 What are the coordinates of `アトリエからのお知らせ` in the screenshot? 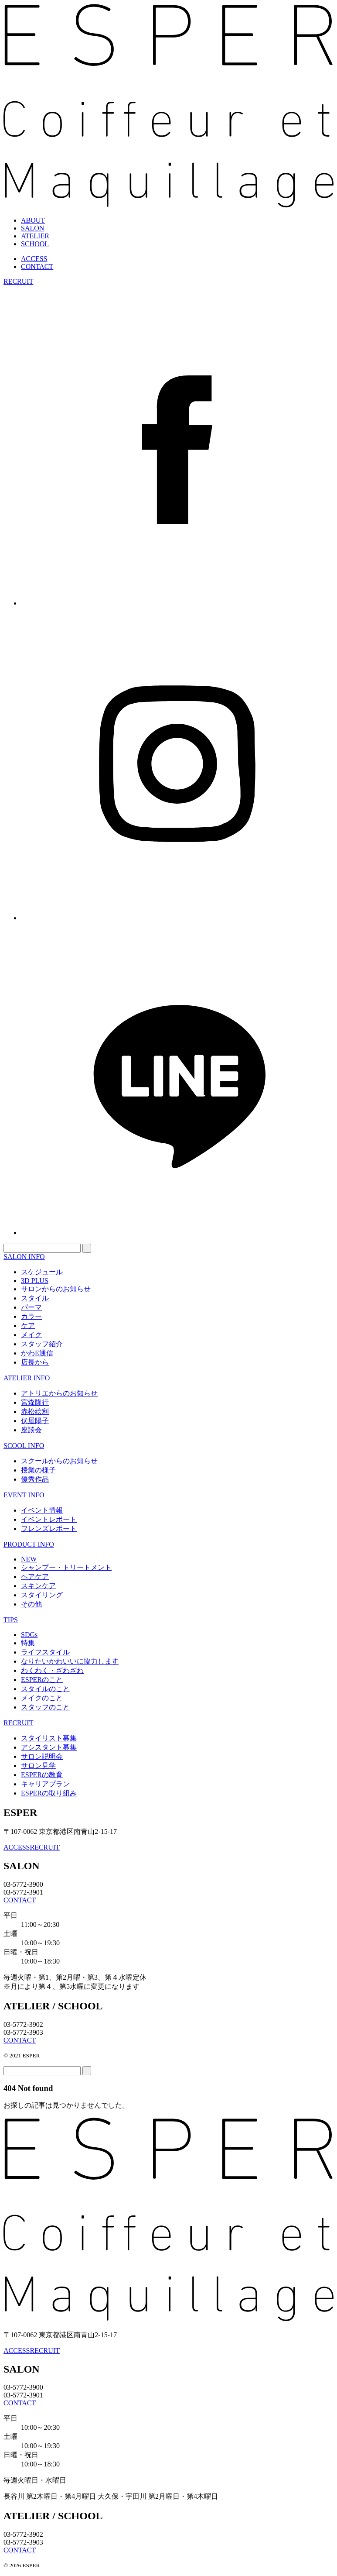 It's located at (59, 1393).